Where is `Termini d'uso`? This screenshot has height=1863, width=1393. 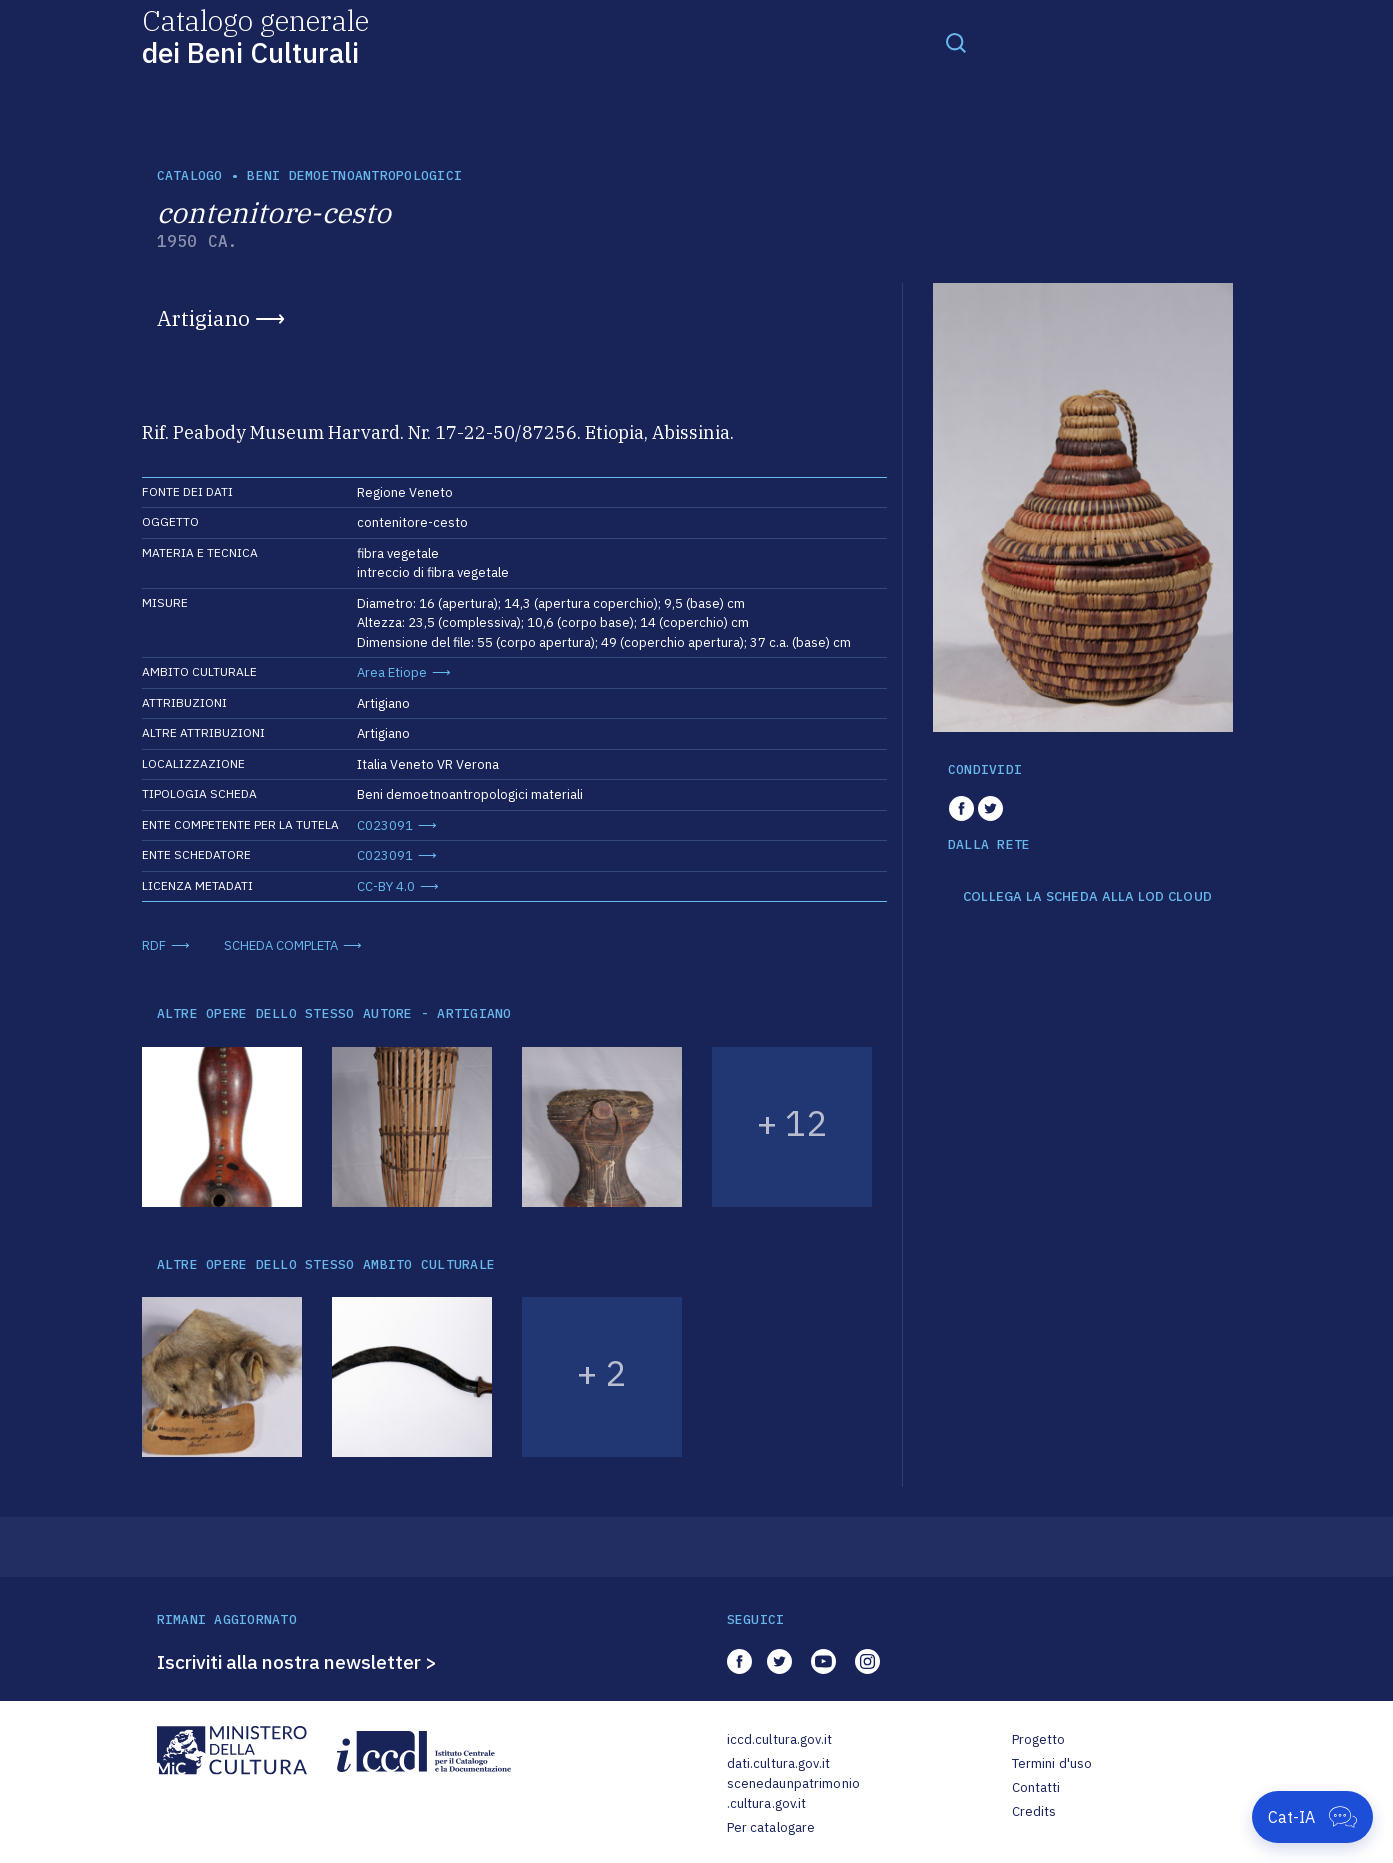
Termini d'uso is located at coordinates (1052, 1763).